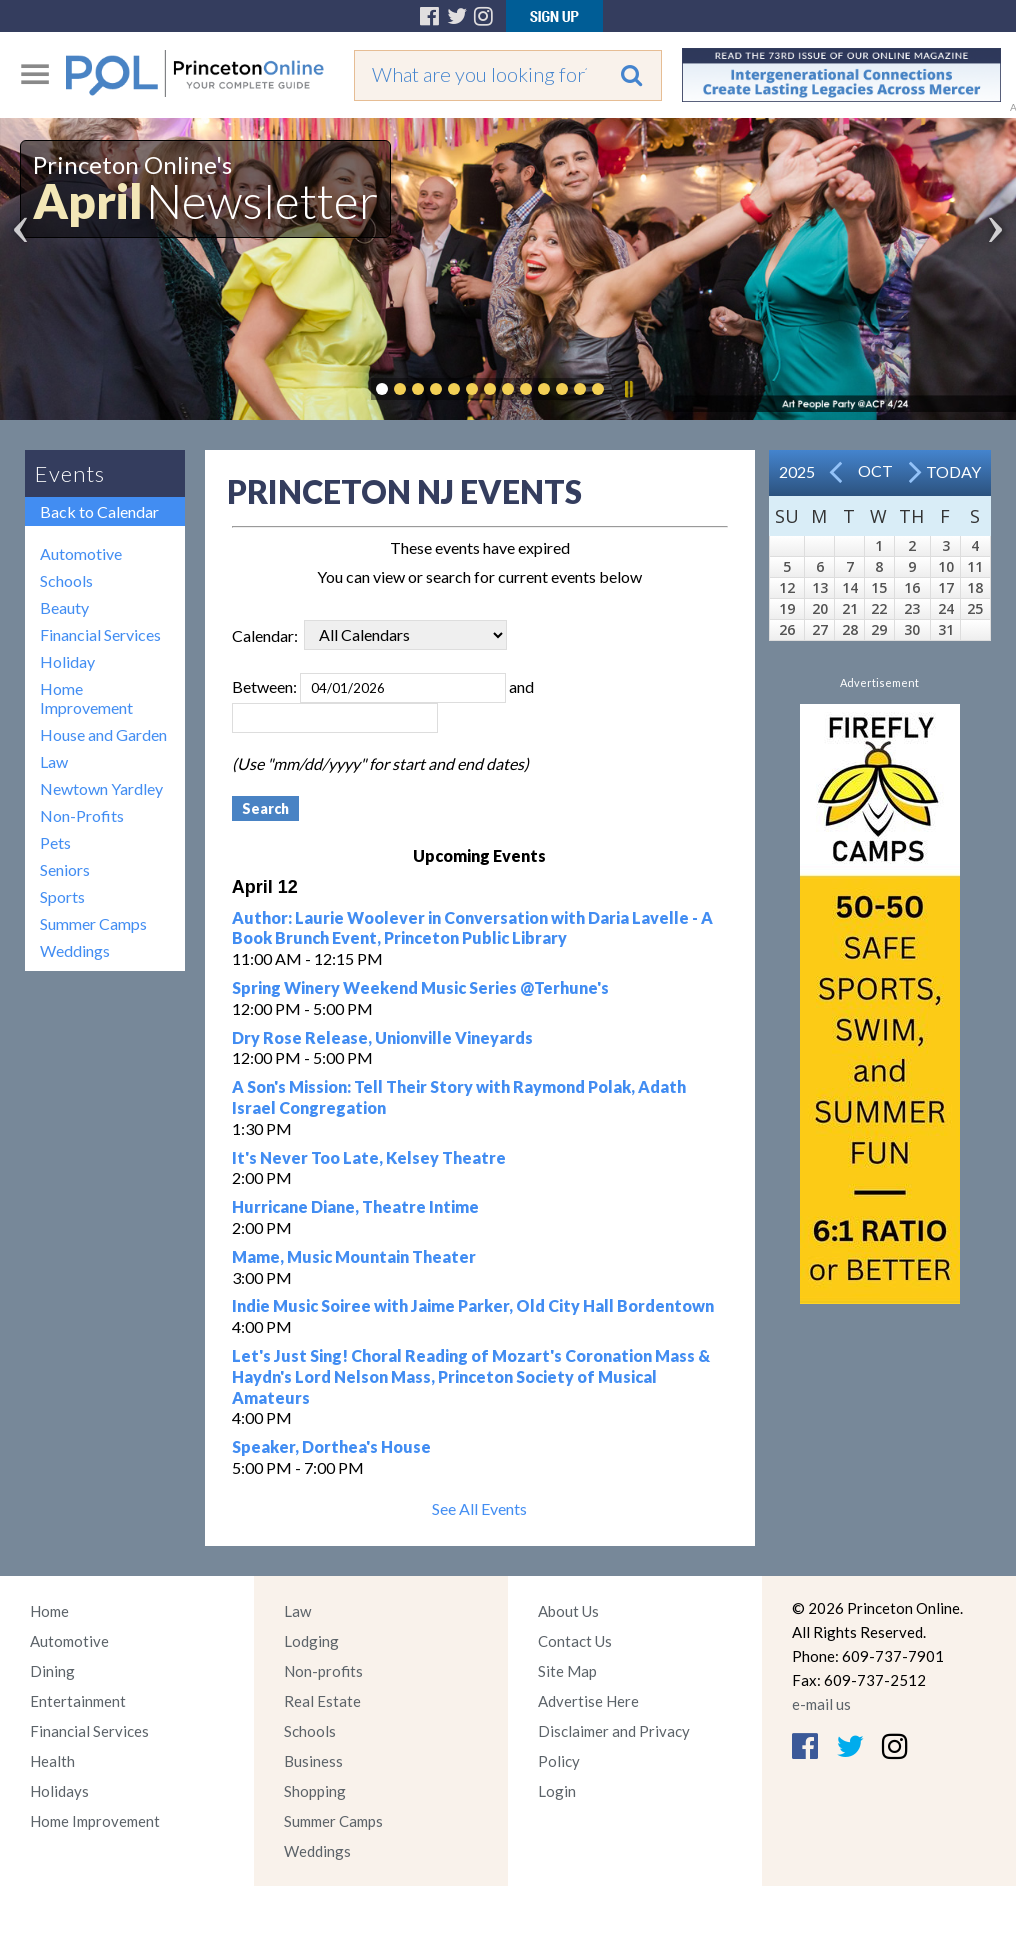  I want to click on Oct, so click(875, 470).